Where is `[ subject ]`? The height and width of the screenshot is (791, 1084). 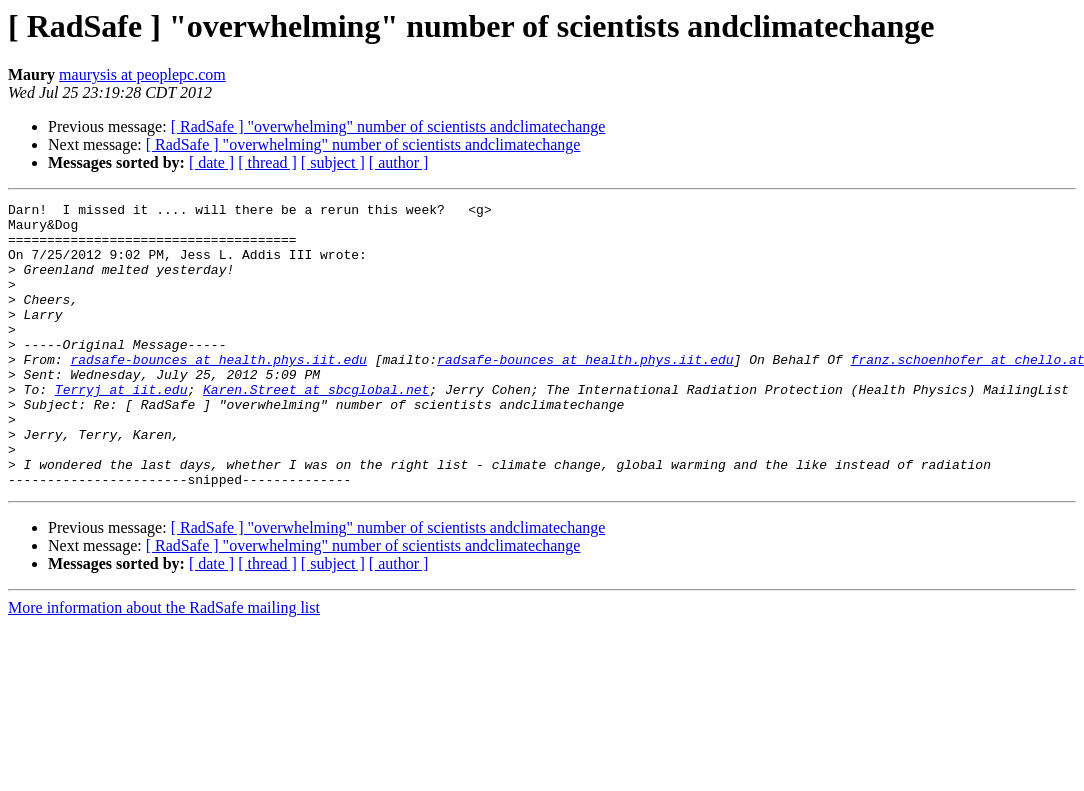 [ subject ] is located at coordinates (333, 162).